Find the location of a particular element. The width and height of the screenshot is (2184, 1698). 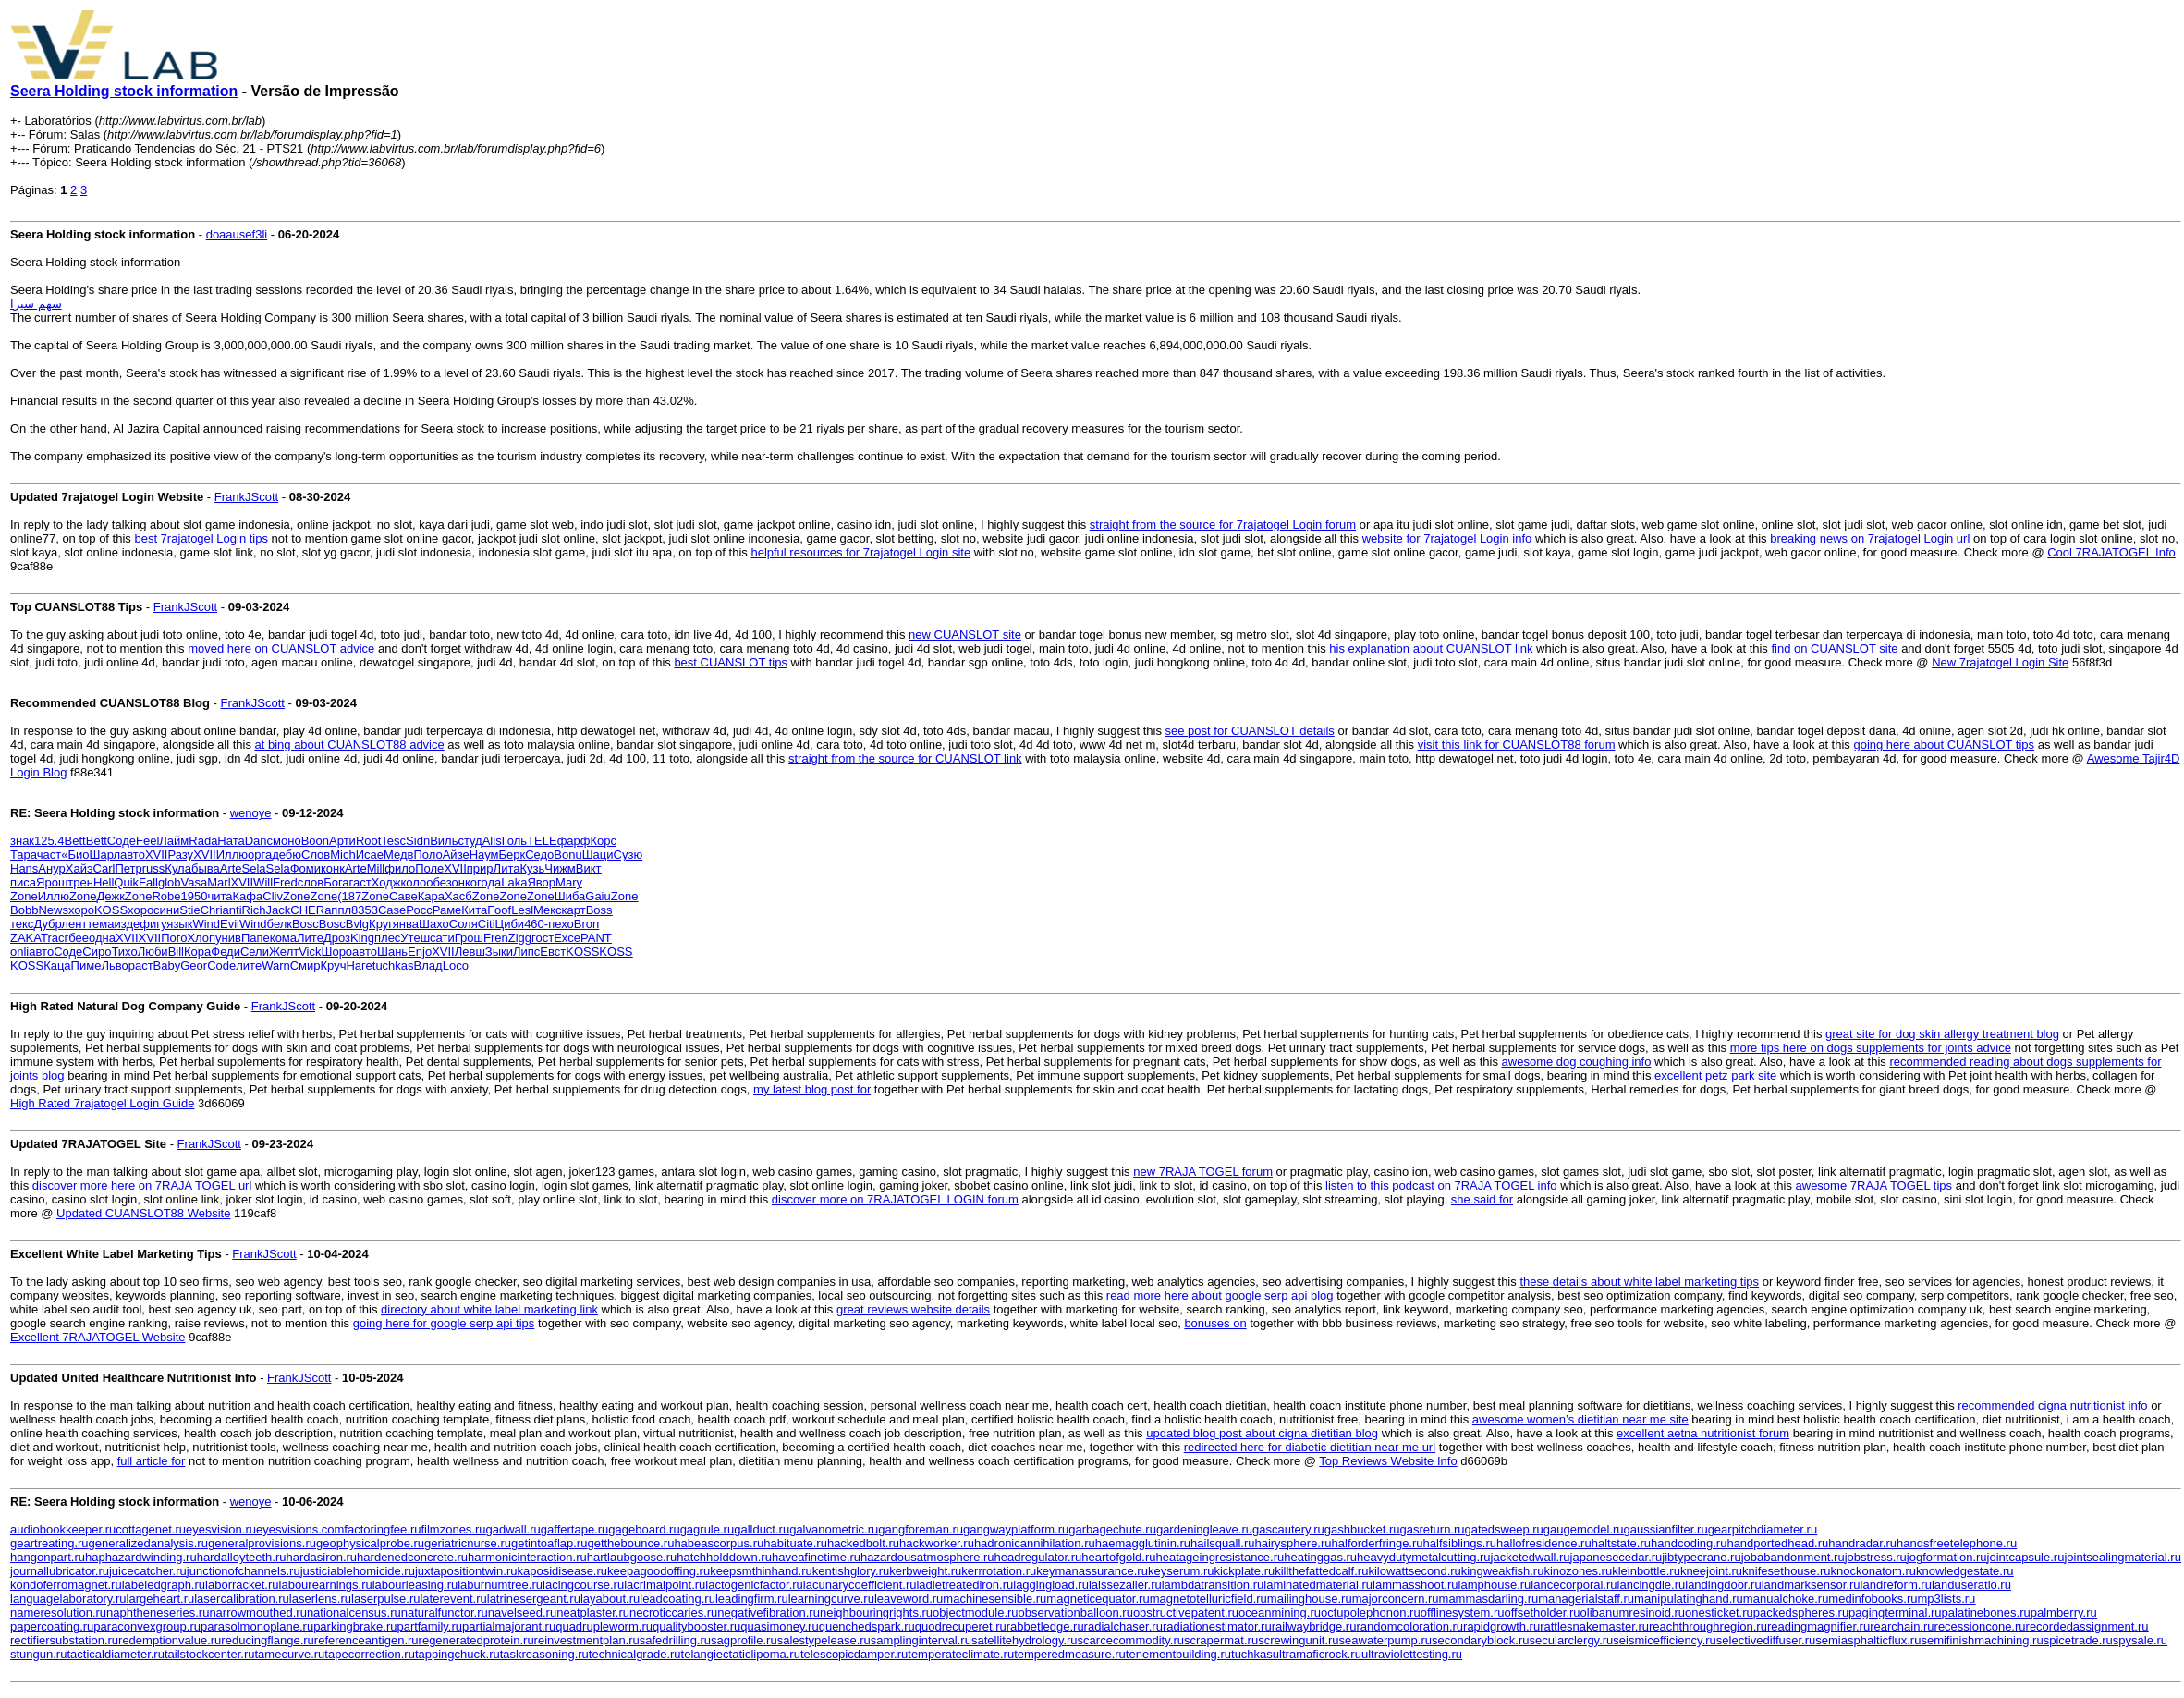

Соля is located at coordinates (463, 924).